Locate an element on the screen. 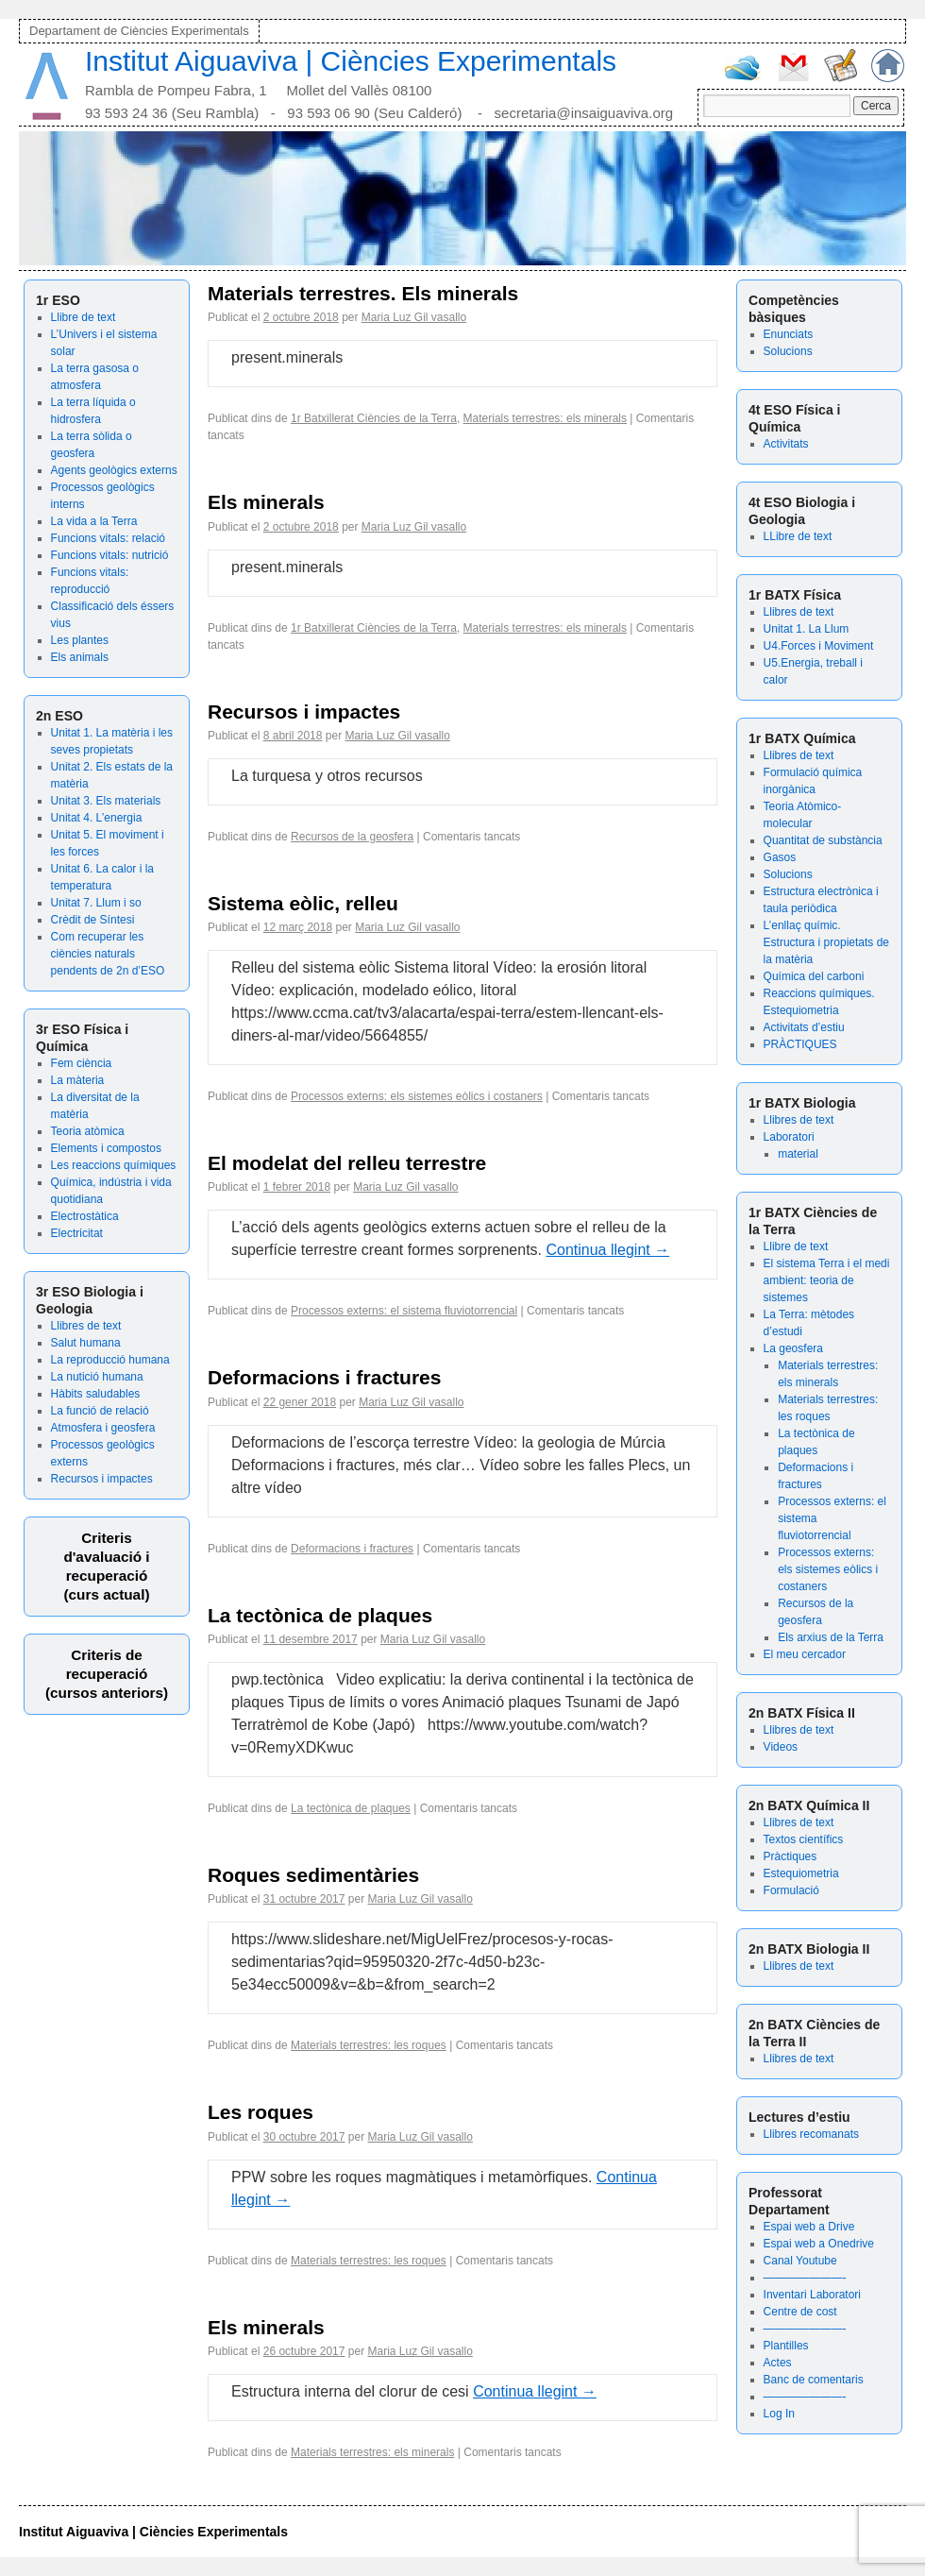 Image resolution: width=925 pixels, height=2576 pixels. La funció de relació is located at coordinates (100, 1410).